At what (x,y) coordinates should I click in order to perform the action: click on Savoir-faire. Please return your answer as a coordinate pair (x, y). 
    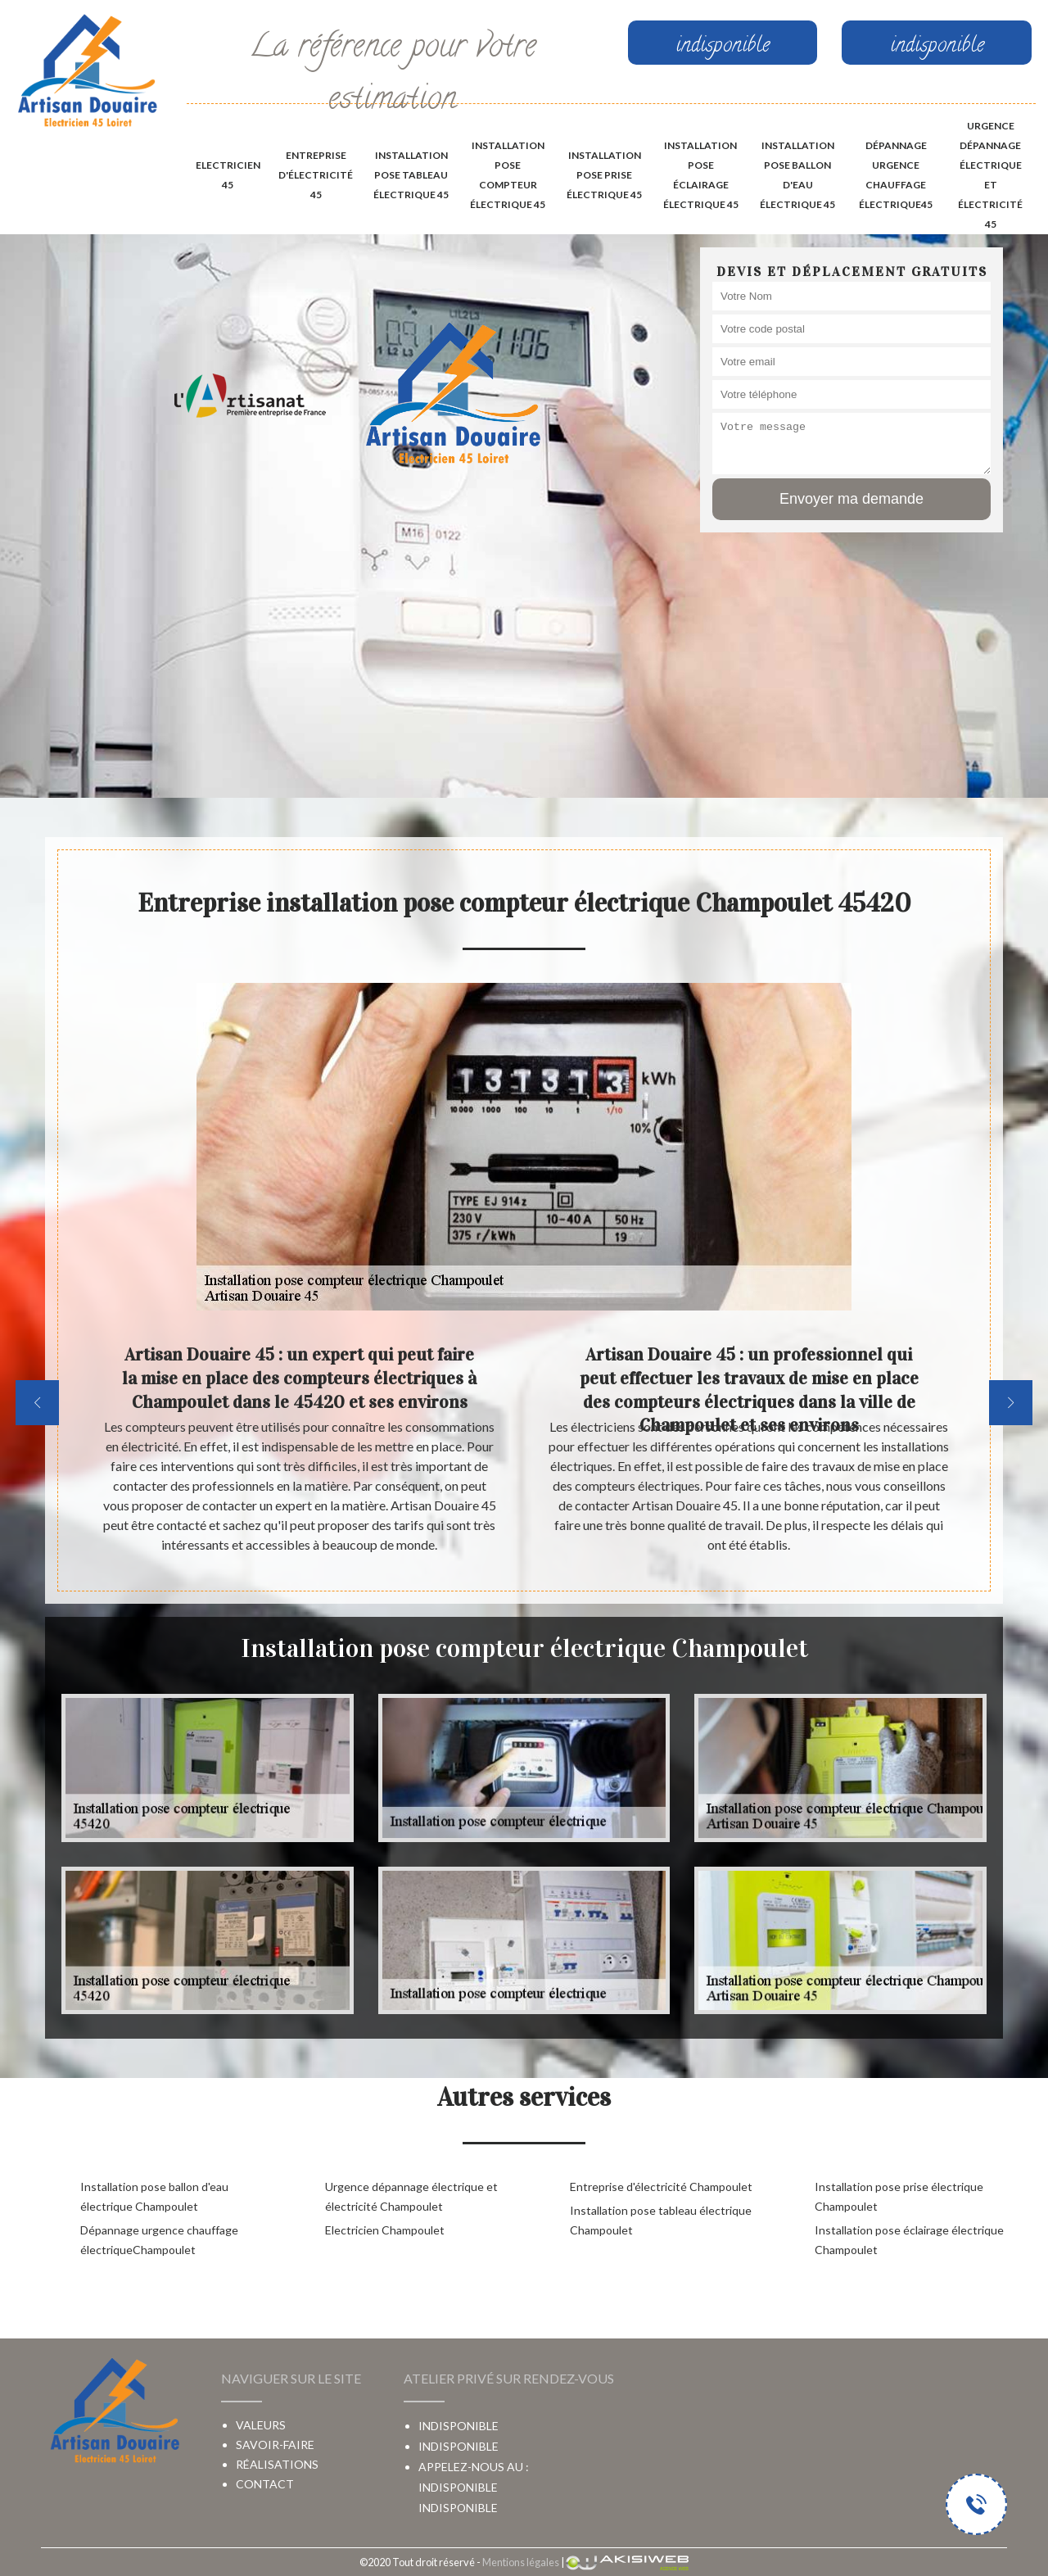
    Looking at the image, I should click on (275, 2445).